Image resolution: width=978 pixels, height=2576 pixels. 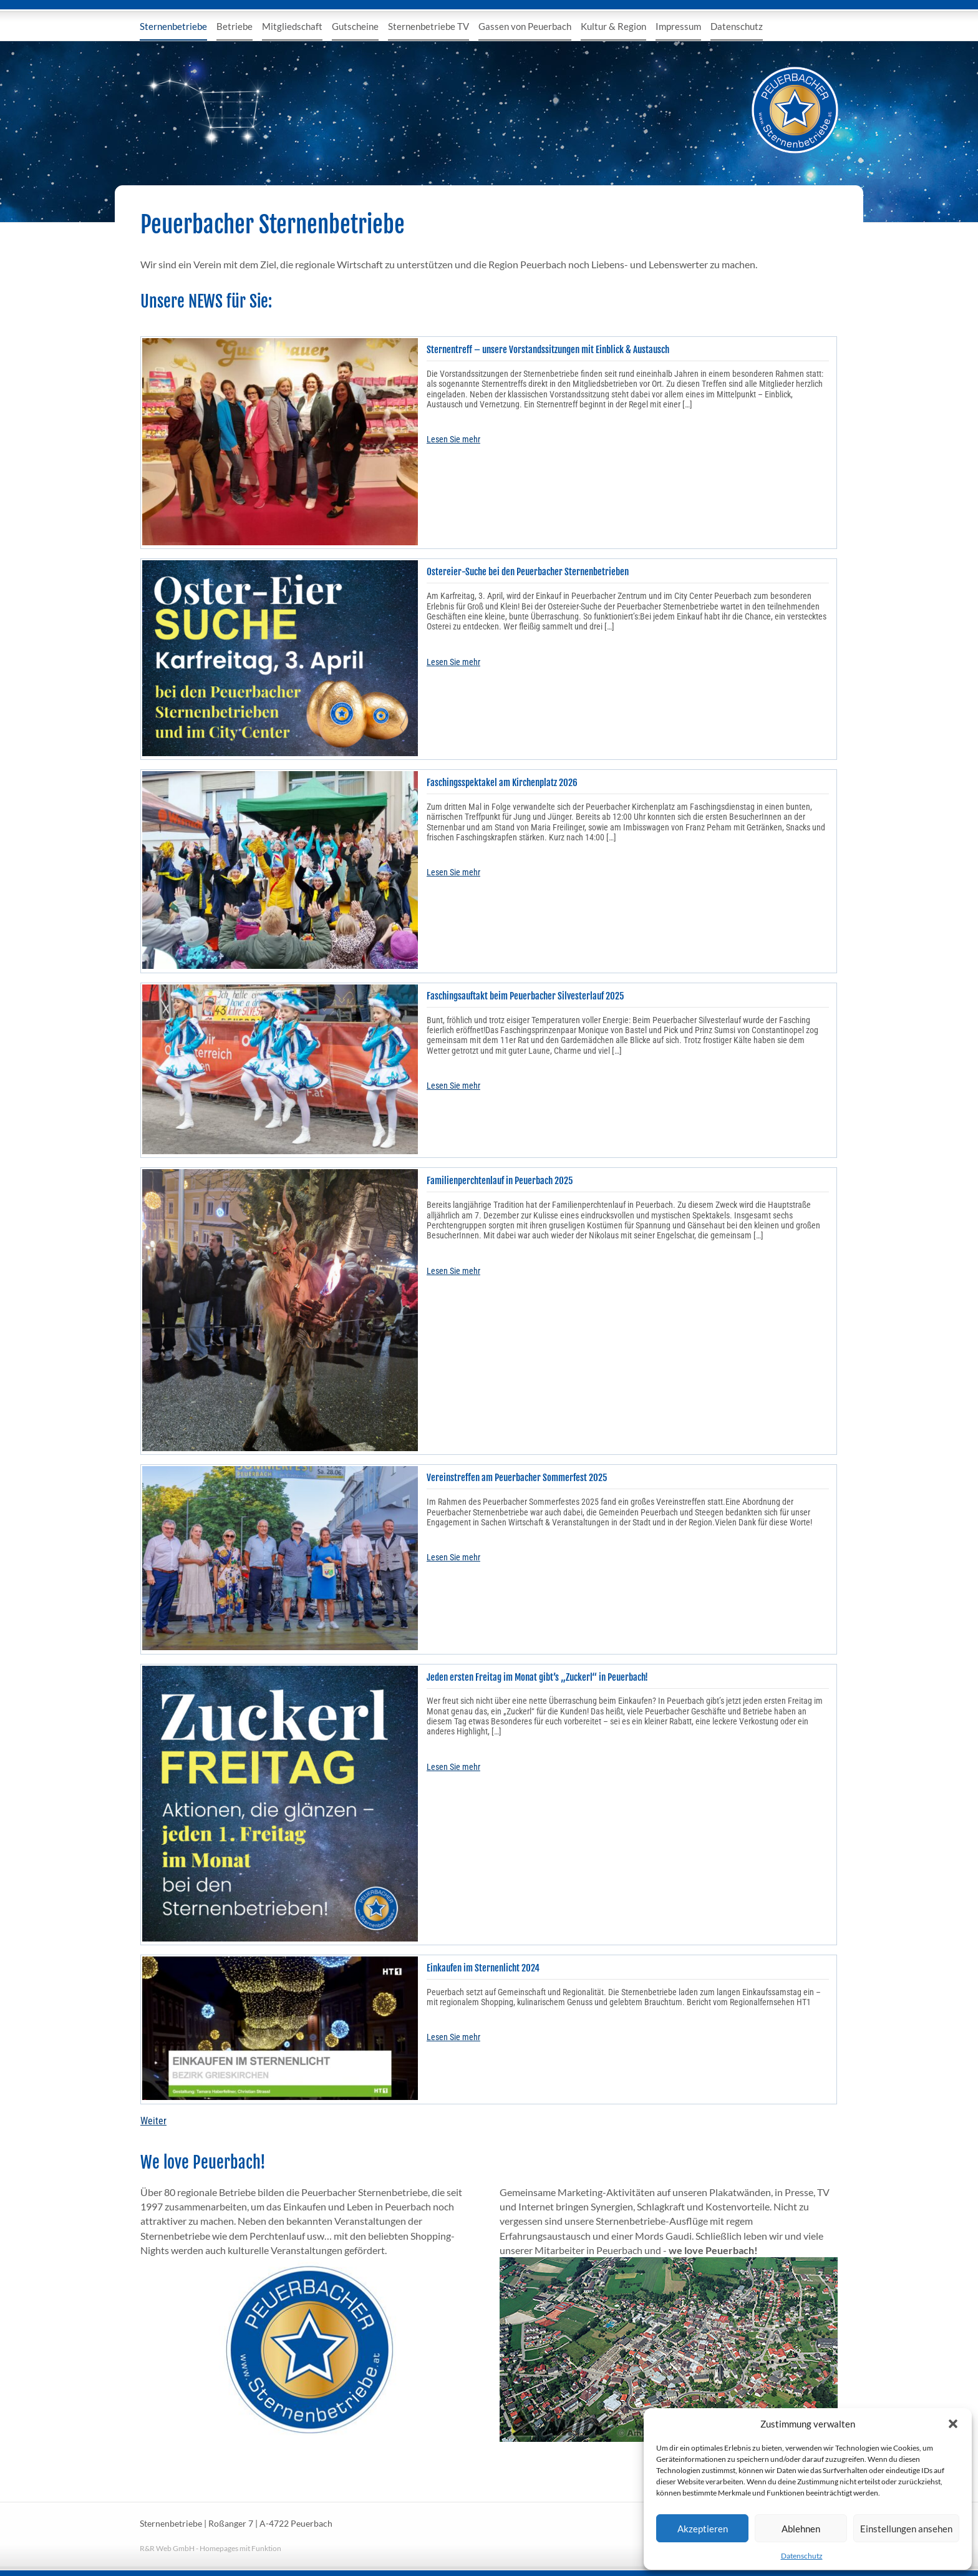 What do you see at coordinates (953, 2424) in the screenshot?
I see `[button]` at bounding box center [953, 2424].